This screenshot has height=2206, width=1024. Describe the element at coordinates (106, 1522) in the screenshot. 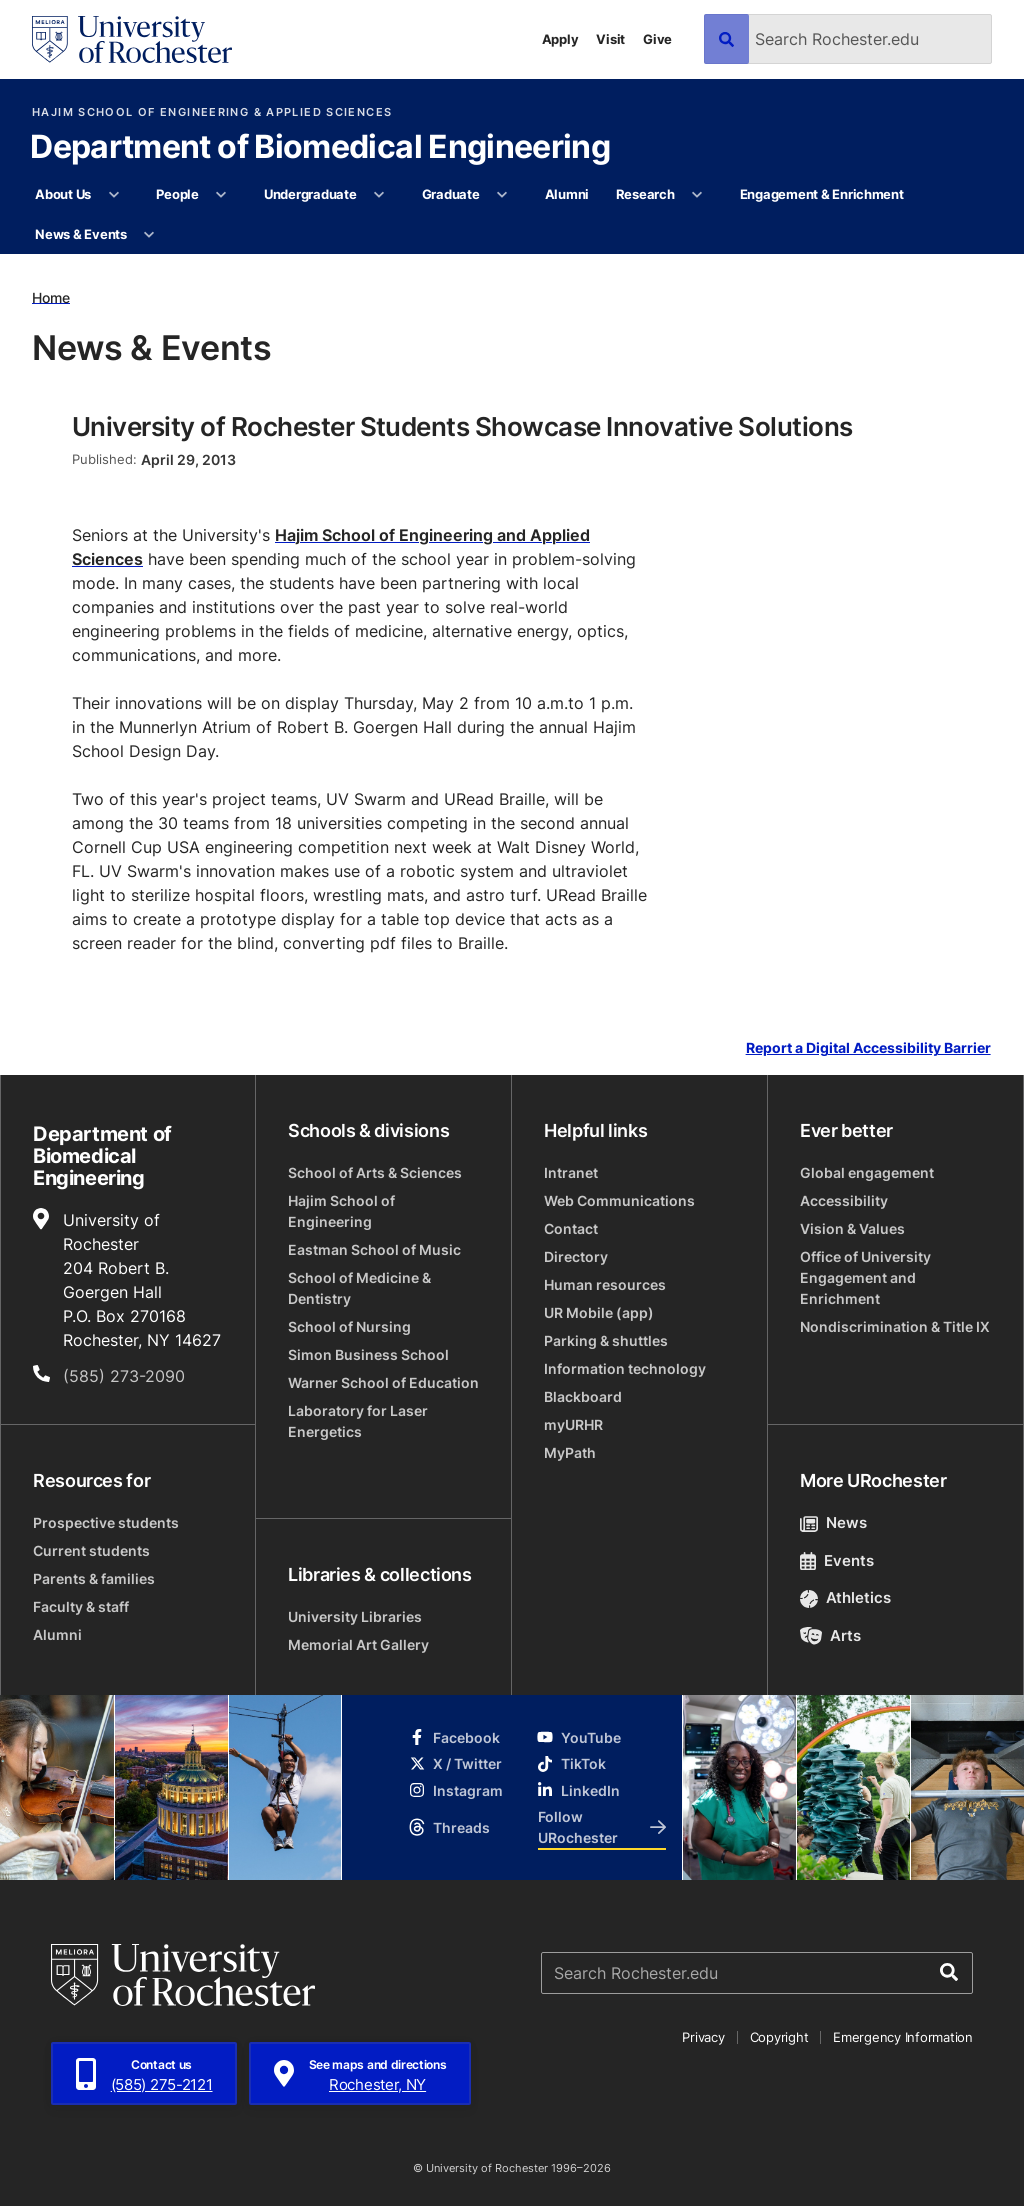

I see `Prospective students` at that location.